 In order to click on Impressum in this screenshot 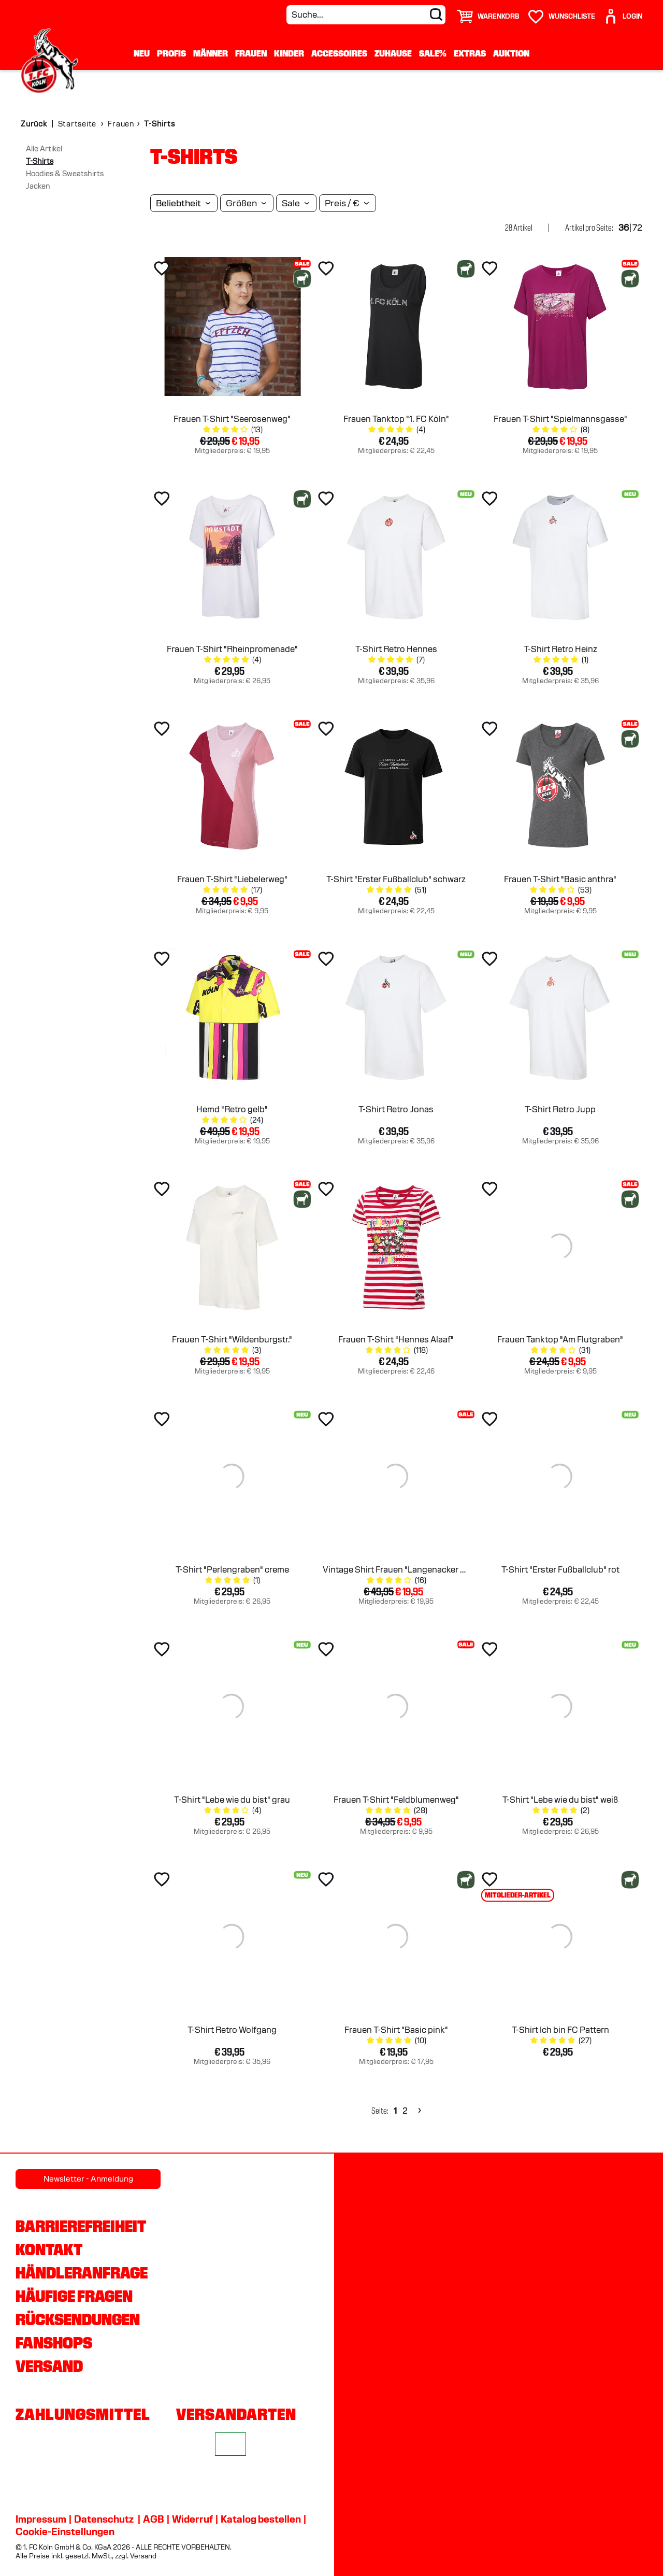, I will do `click(41, 2519)`.